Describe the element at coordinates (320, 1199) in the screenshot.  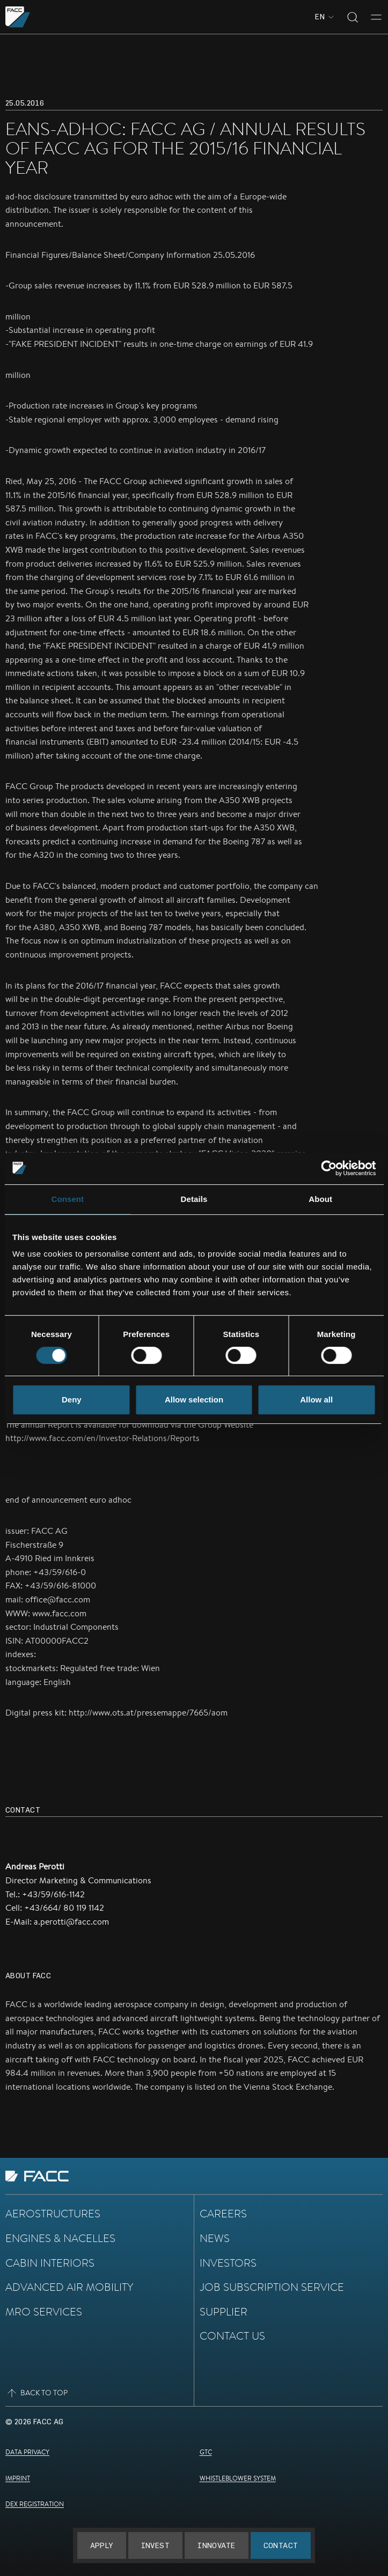
I see `About [tab]` at that location.